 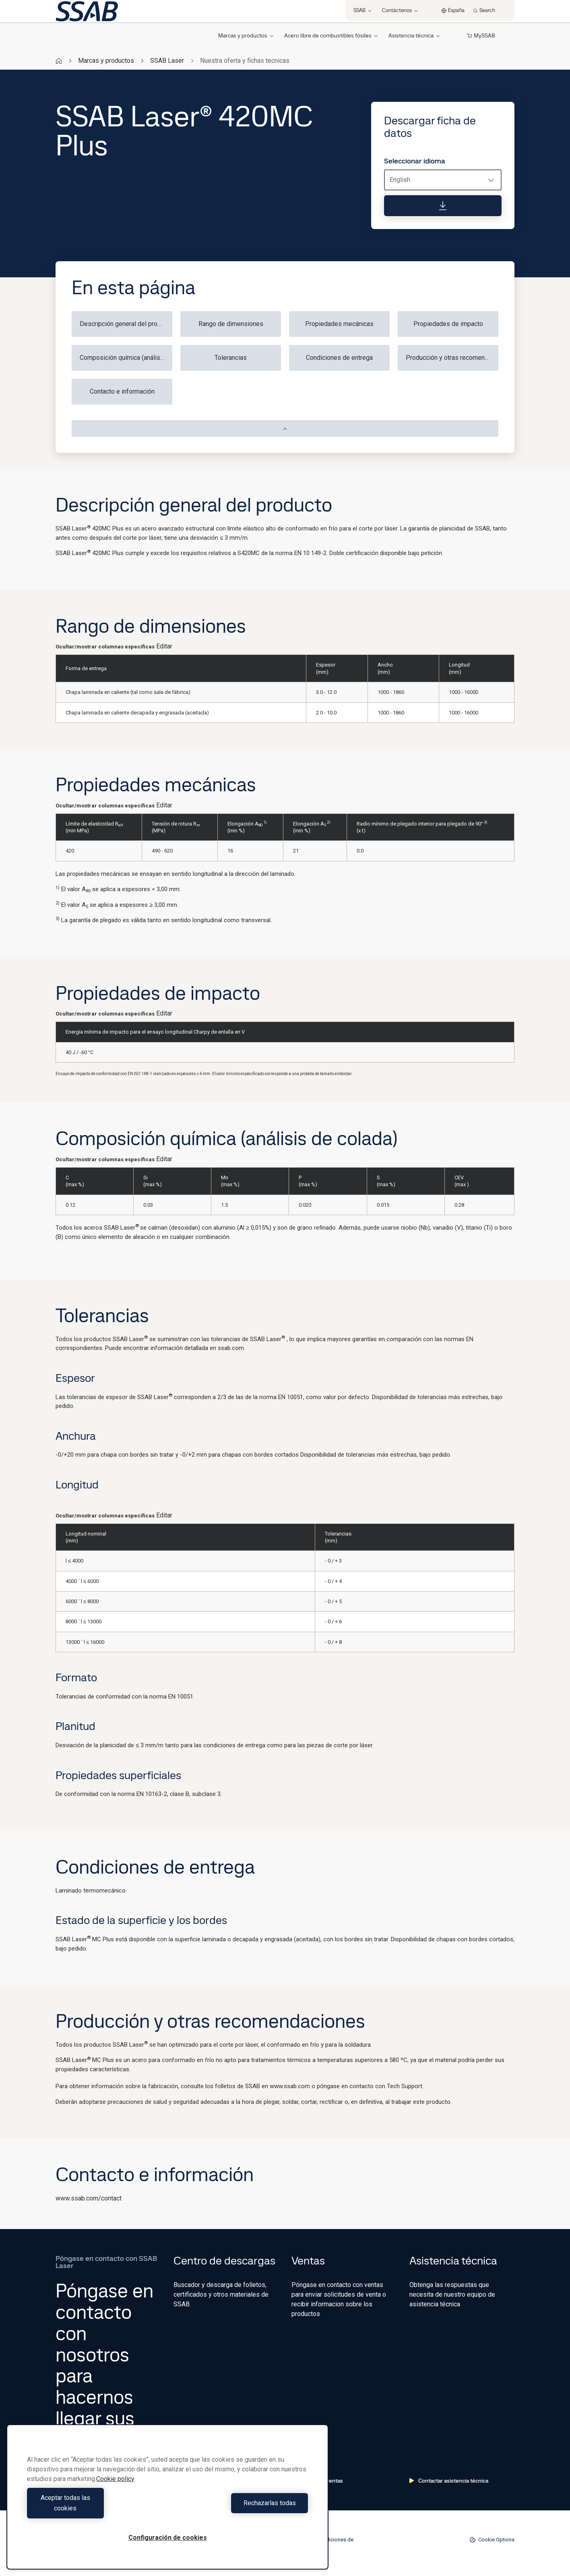 I want to click on Composición química (análisis de colada), so click(x=126, y=357).